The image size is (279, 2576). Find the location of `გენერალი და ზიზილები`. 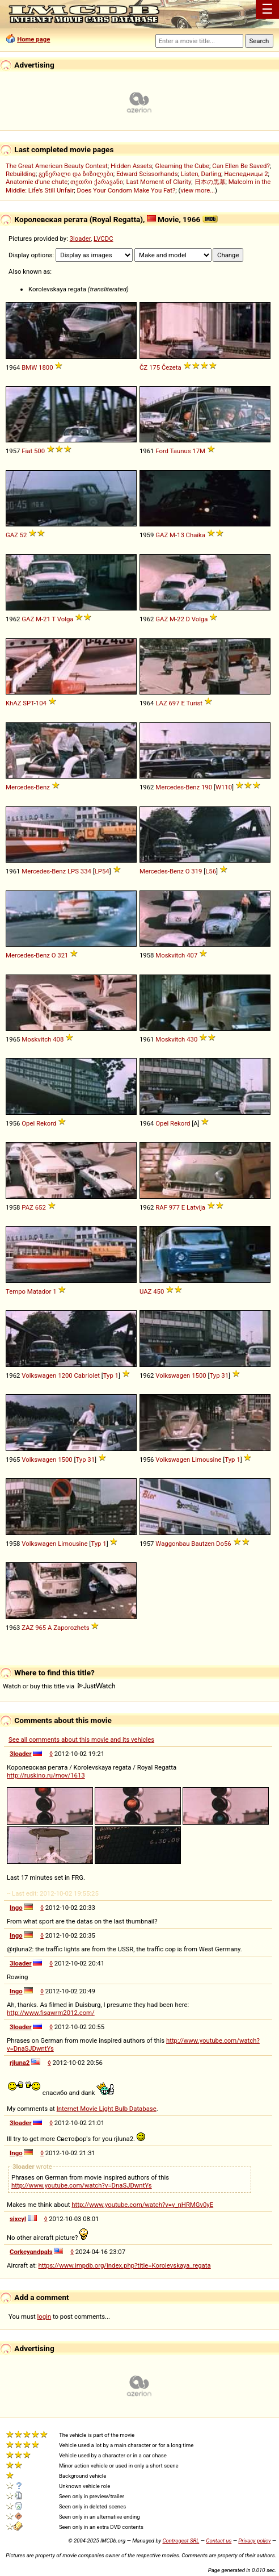

გენერალი და ზიზილები is located at coordinates (76, 174).